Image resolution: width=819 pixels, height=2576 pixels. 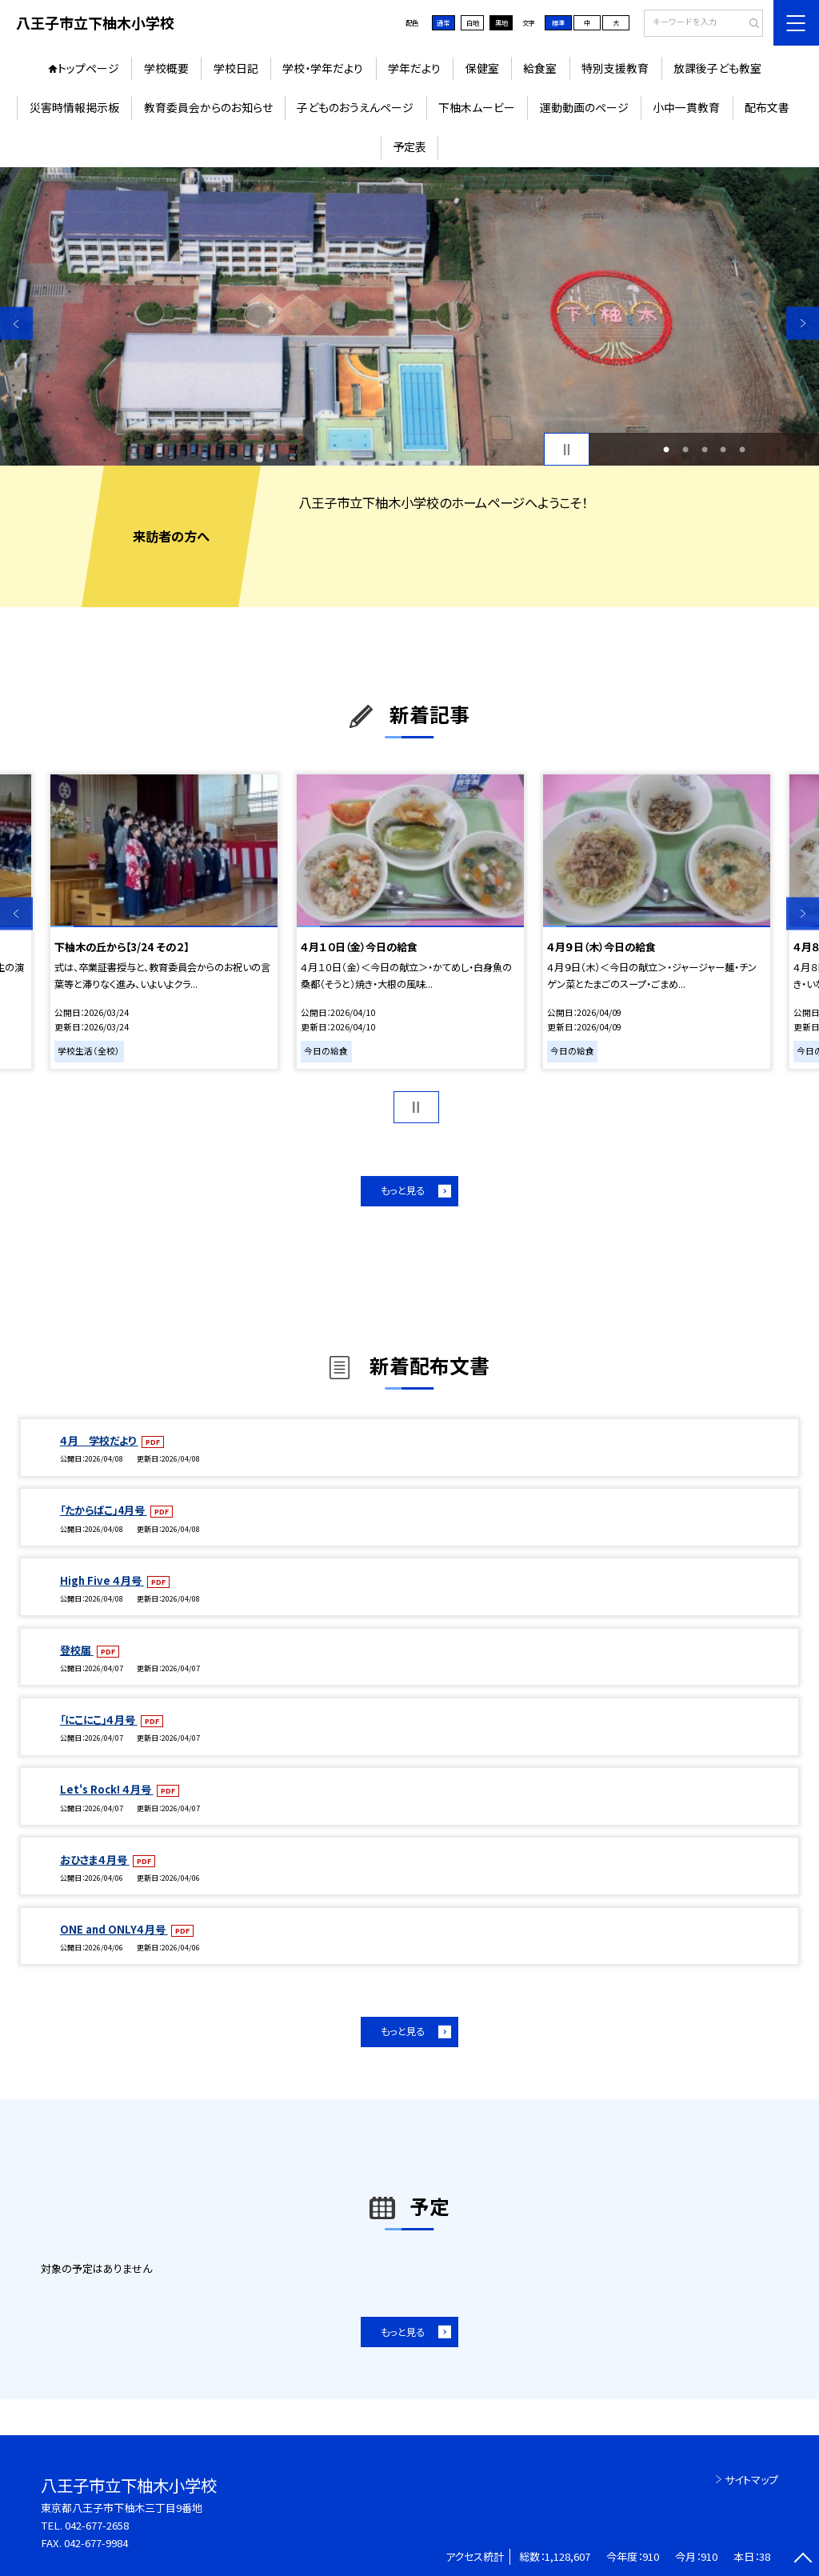 What do you see at coordinates (97, 2525) in the screenshot?
I see `042-677-2658` at bounding box center [97, 2525].